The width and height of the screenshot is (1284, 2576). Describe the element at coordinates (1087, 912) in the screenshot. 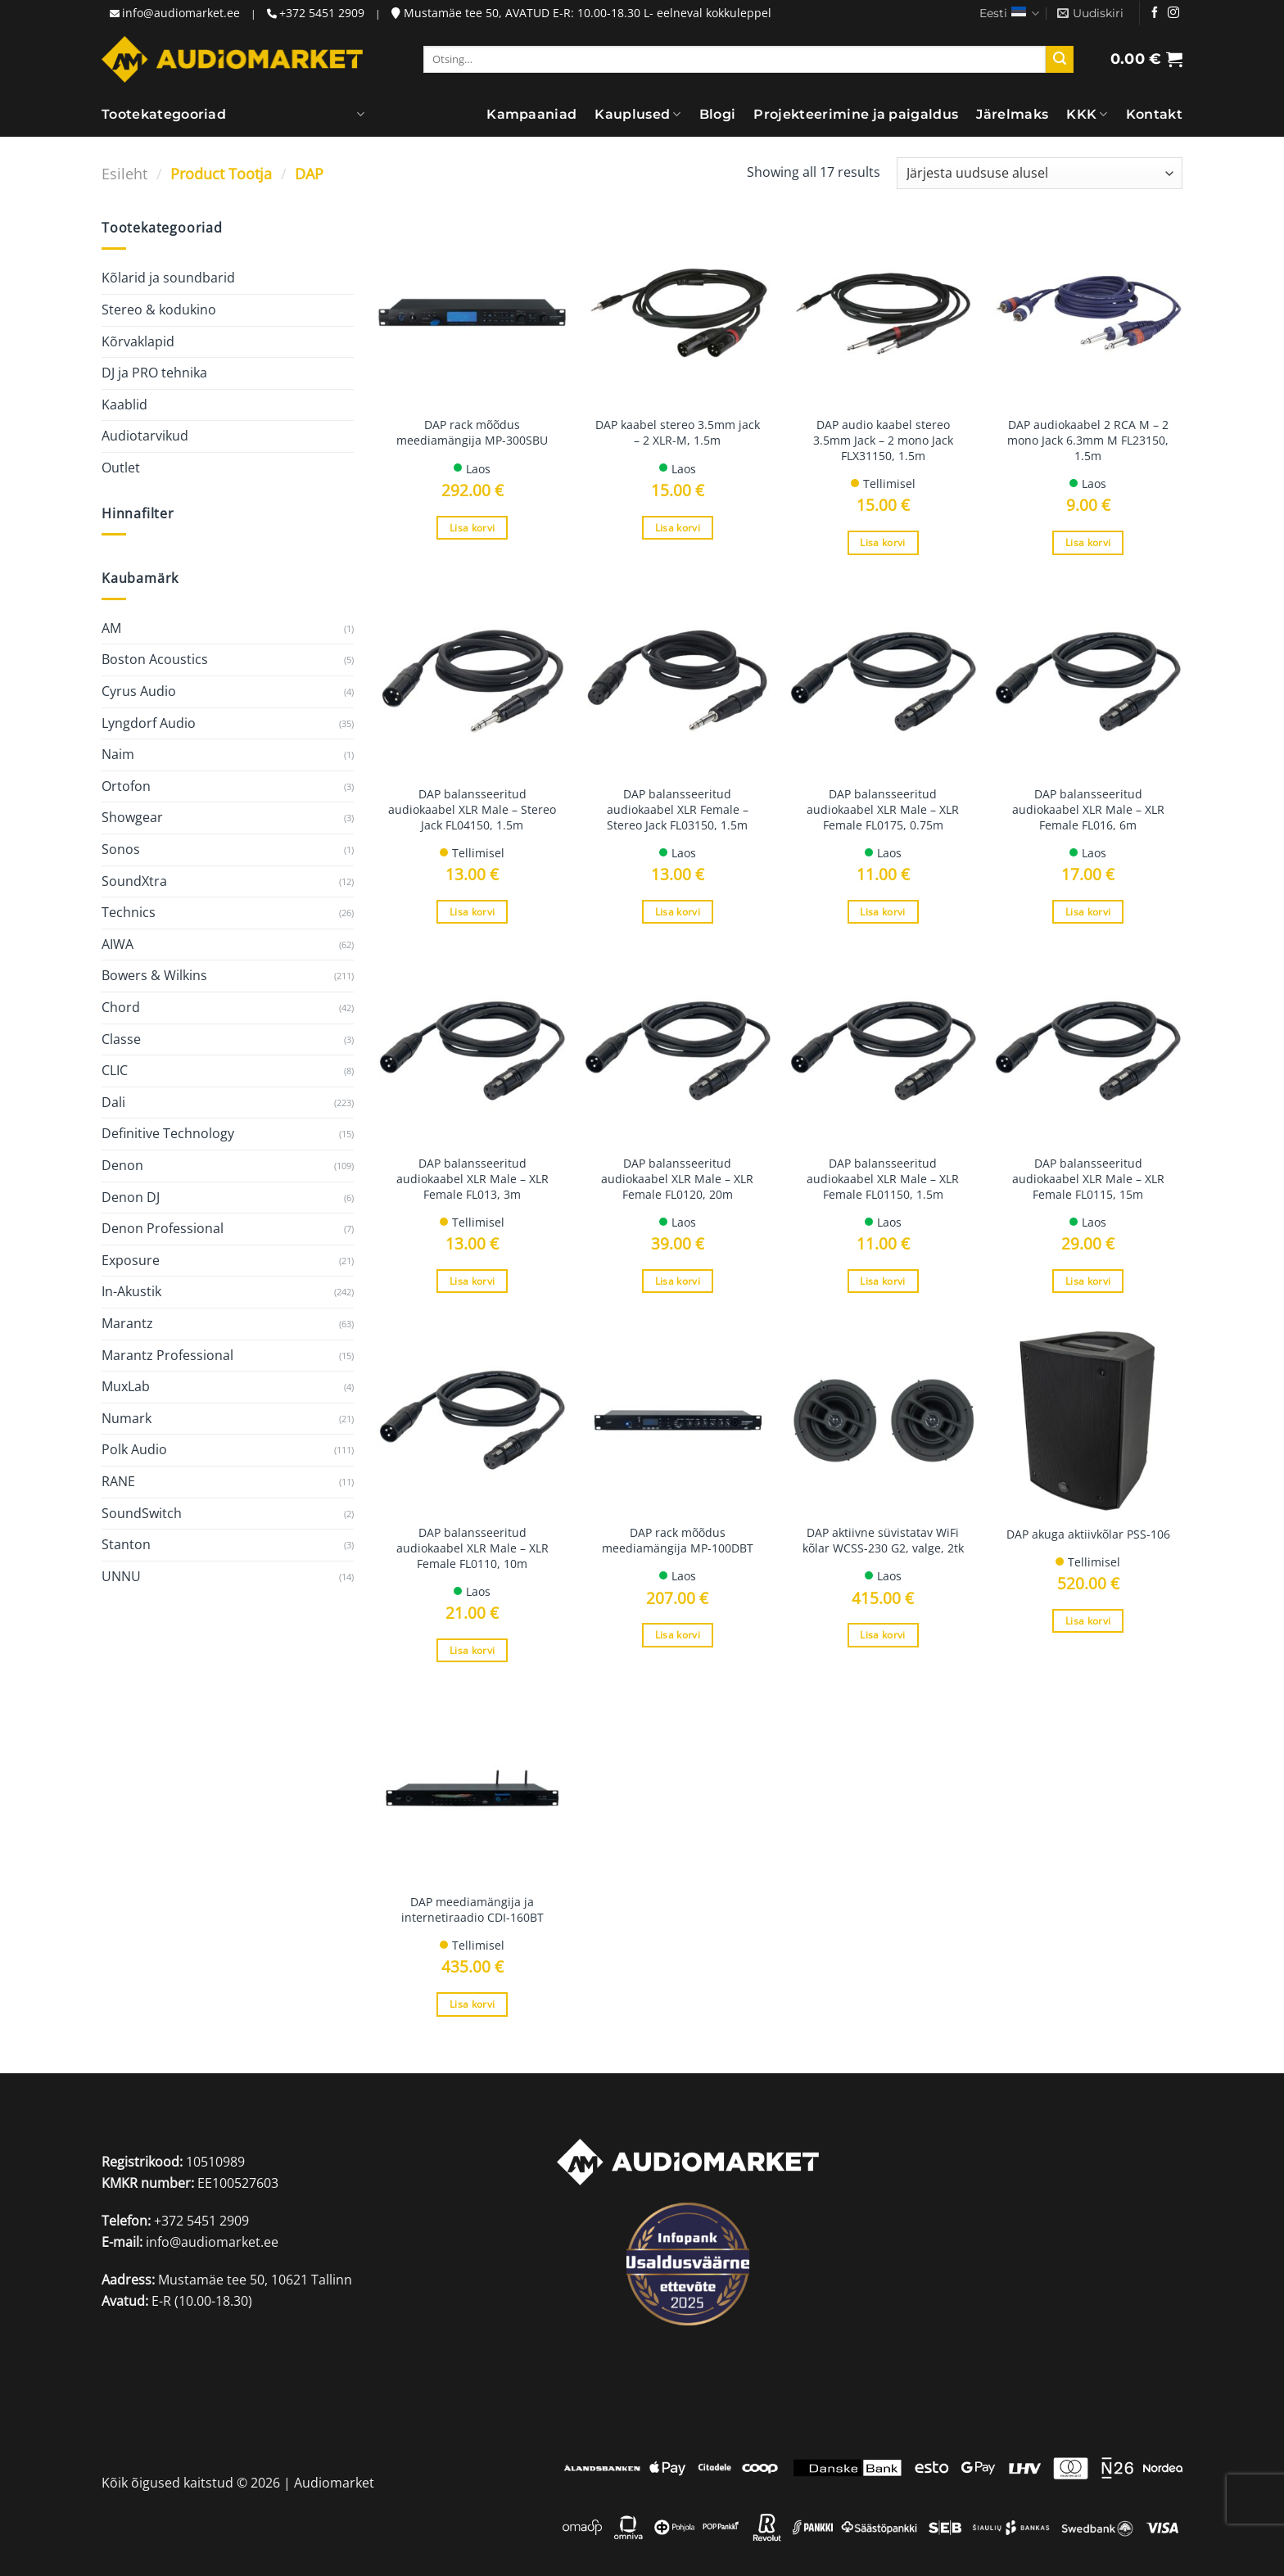

I see `Lisa korvi [Add to cart: “DAP balansseeritud audiokaabel XLR Male - XLR Female FL016, 6m”]` at that location.